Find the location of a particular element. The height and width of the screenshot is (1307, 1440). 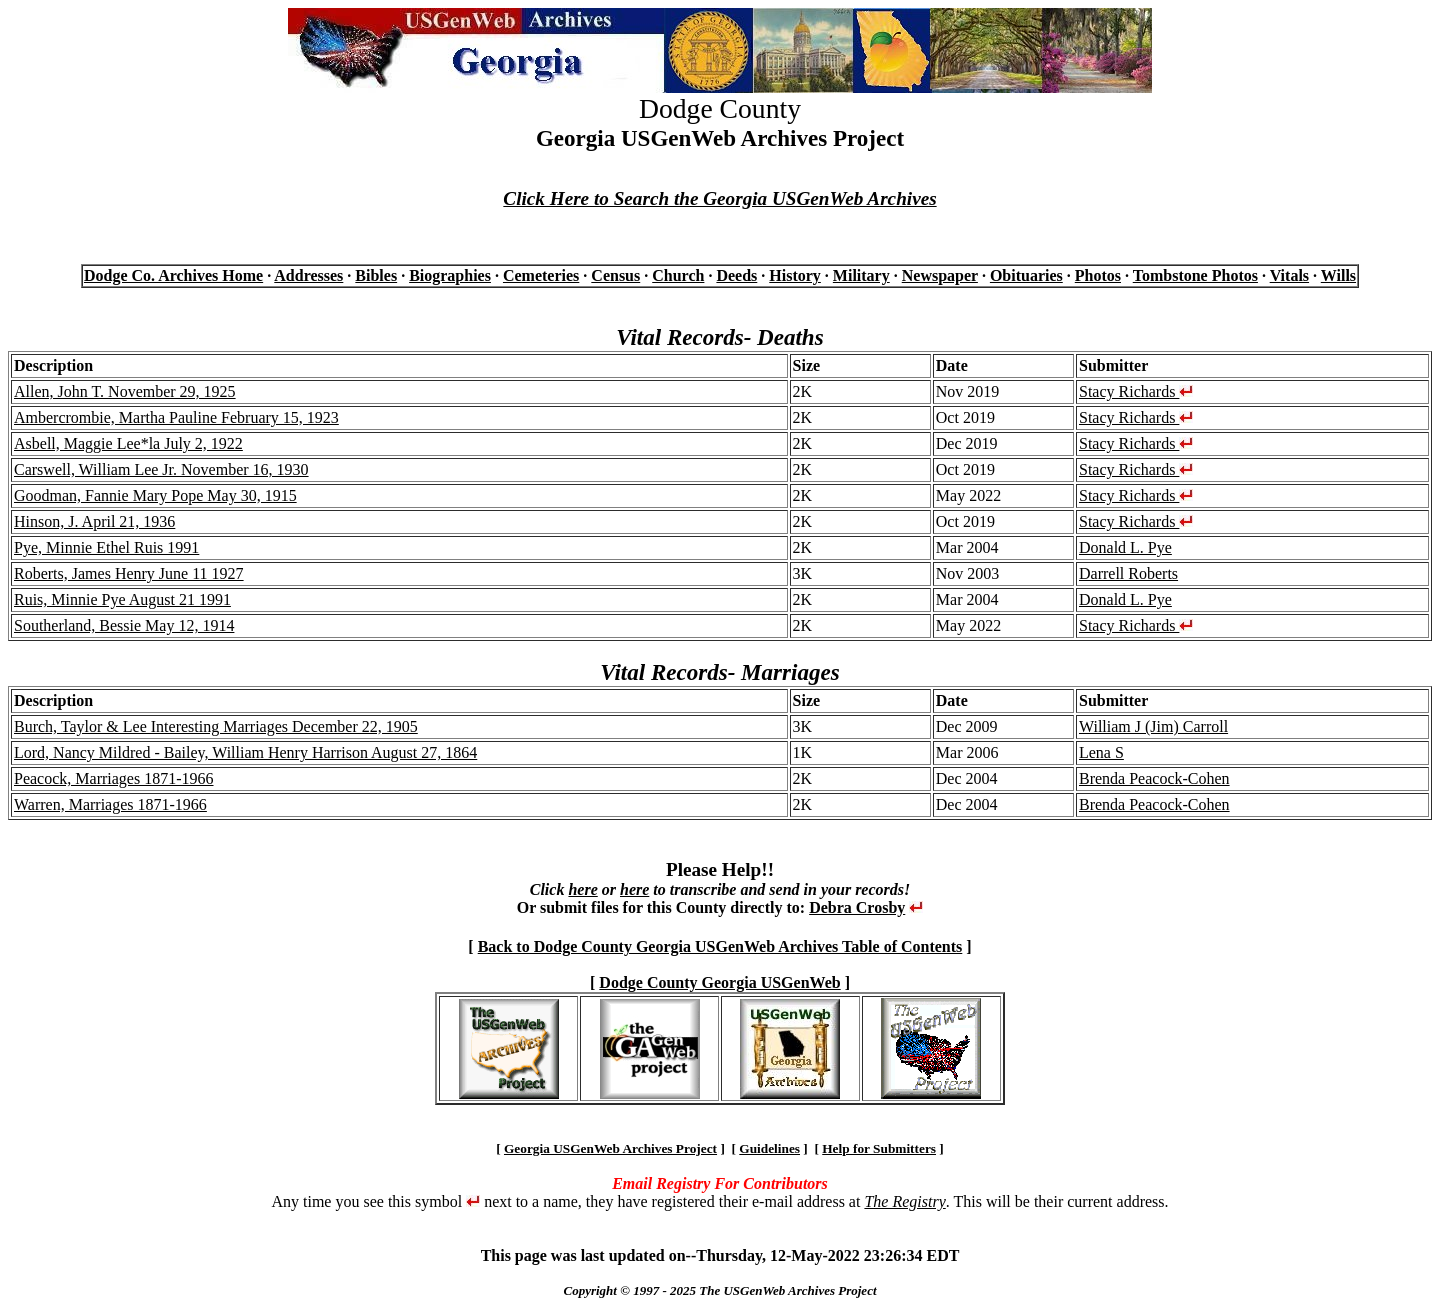

Cemeteries is located at coordinates (541, 275).